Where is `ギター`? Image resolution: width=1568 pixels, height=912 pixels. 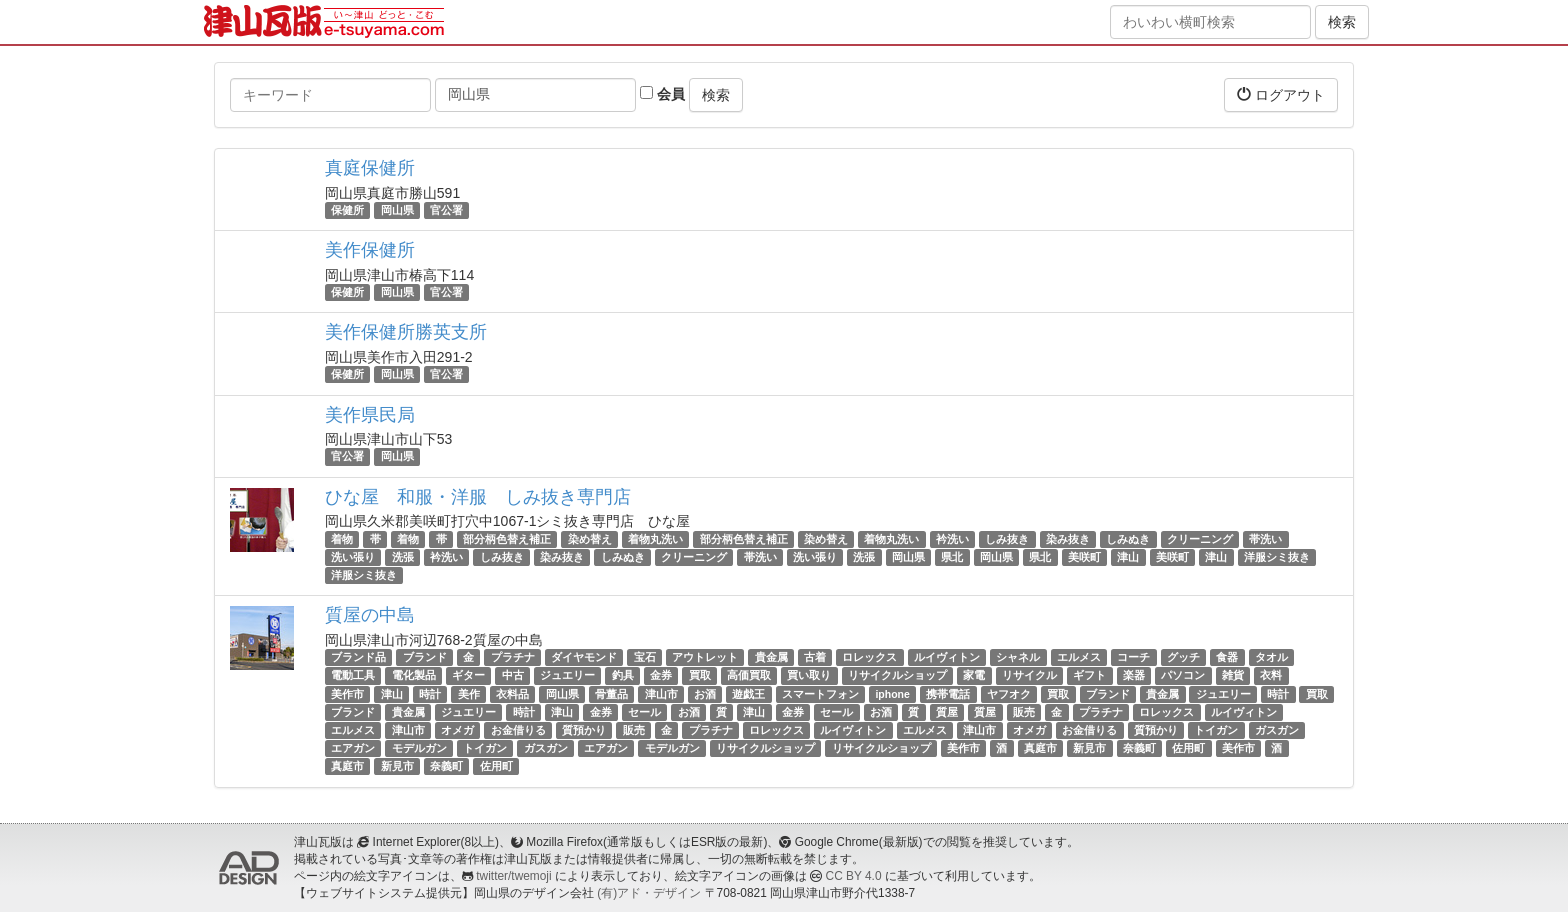
ギター is located at coordinates (468, 675).